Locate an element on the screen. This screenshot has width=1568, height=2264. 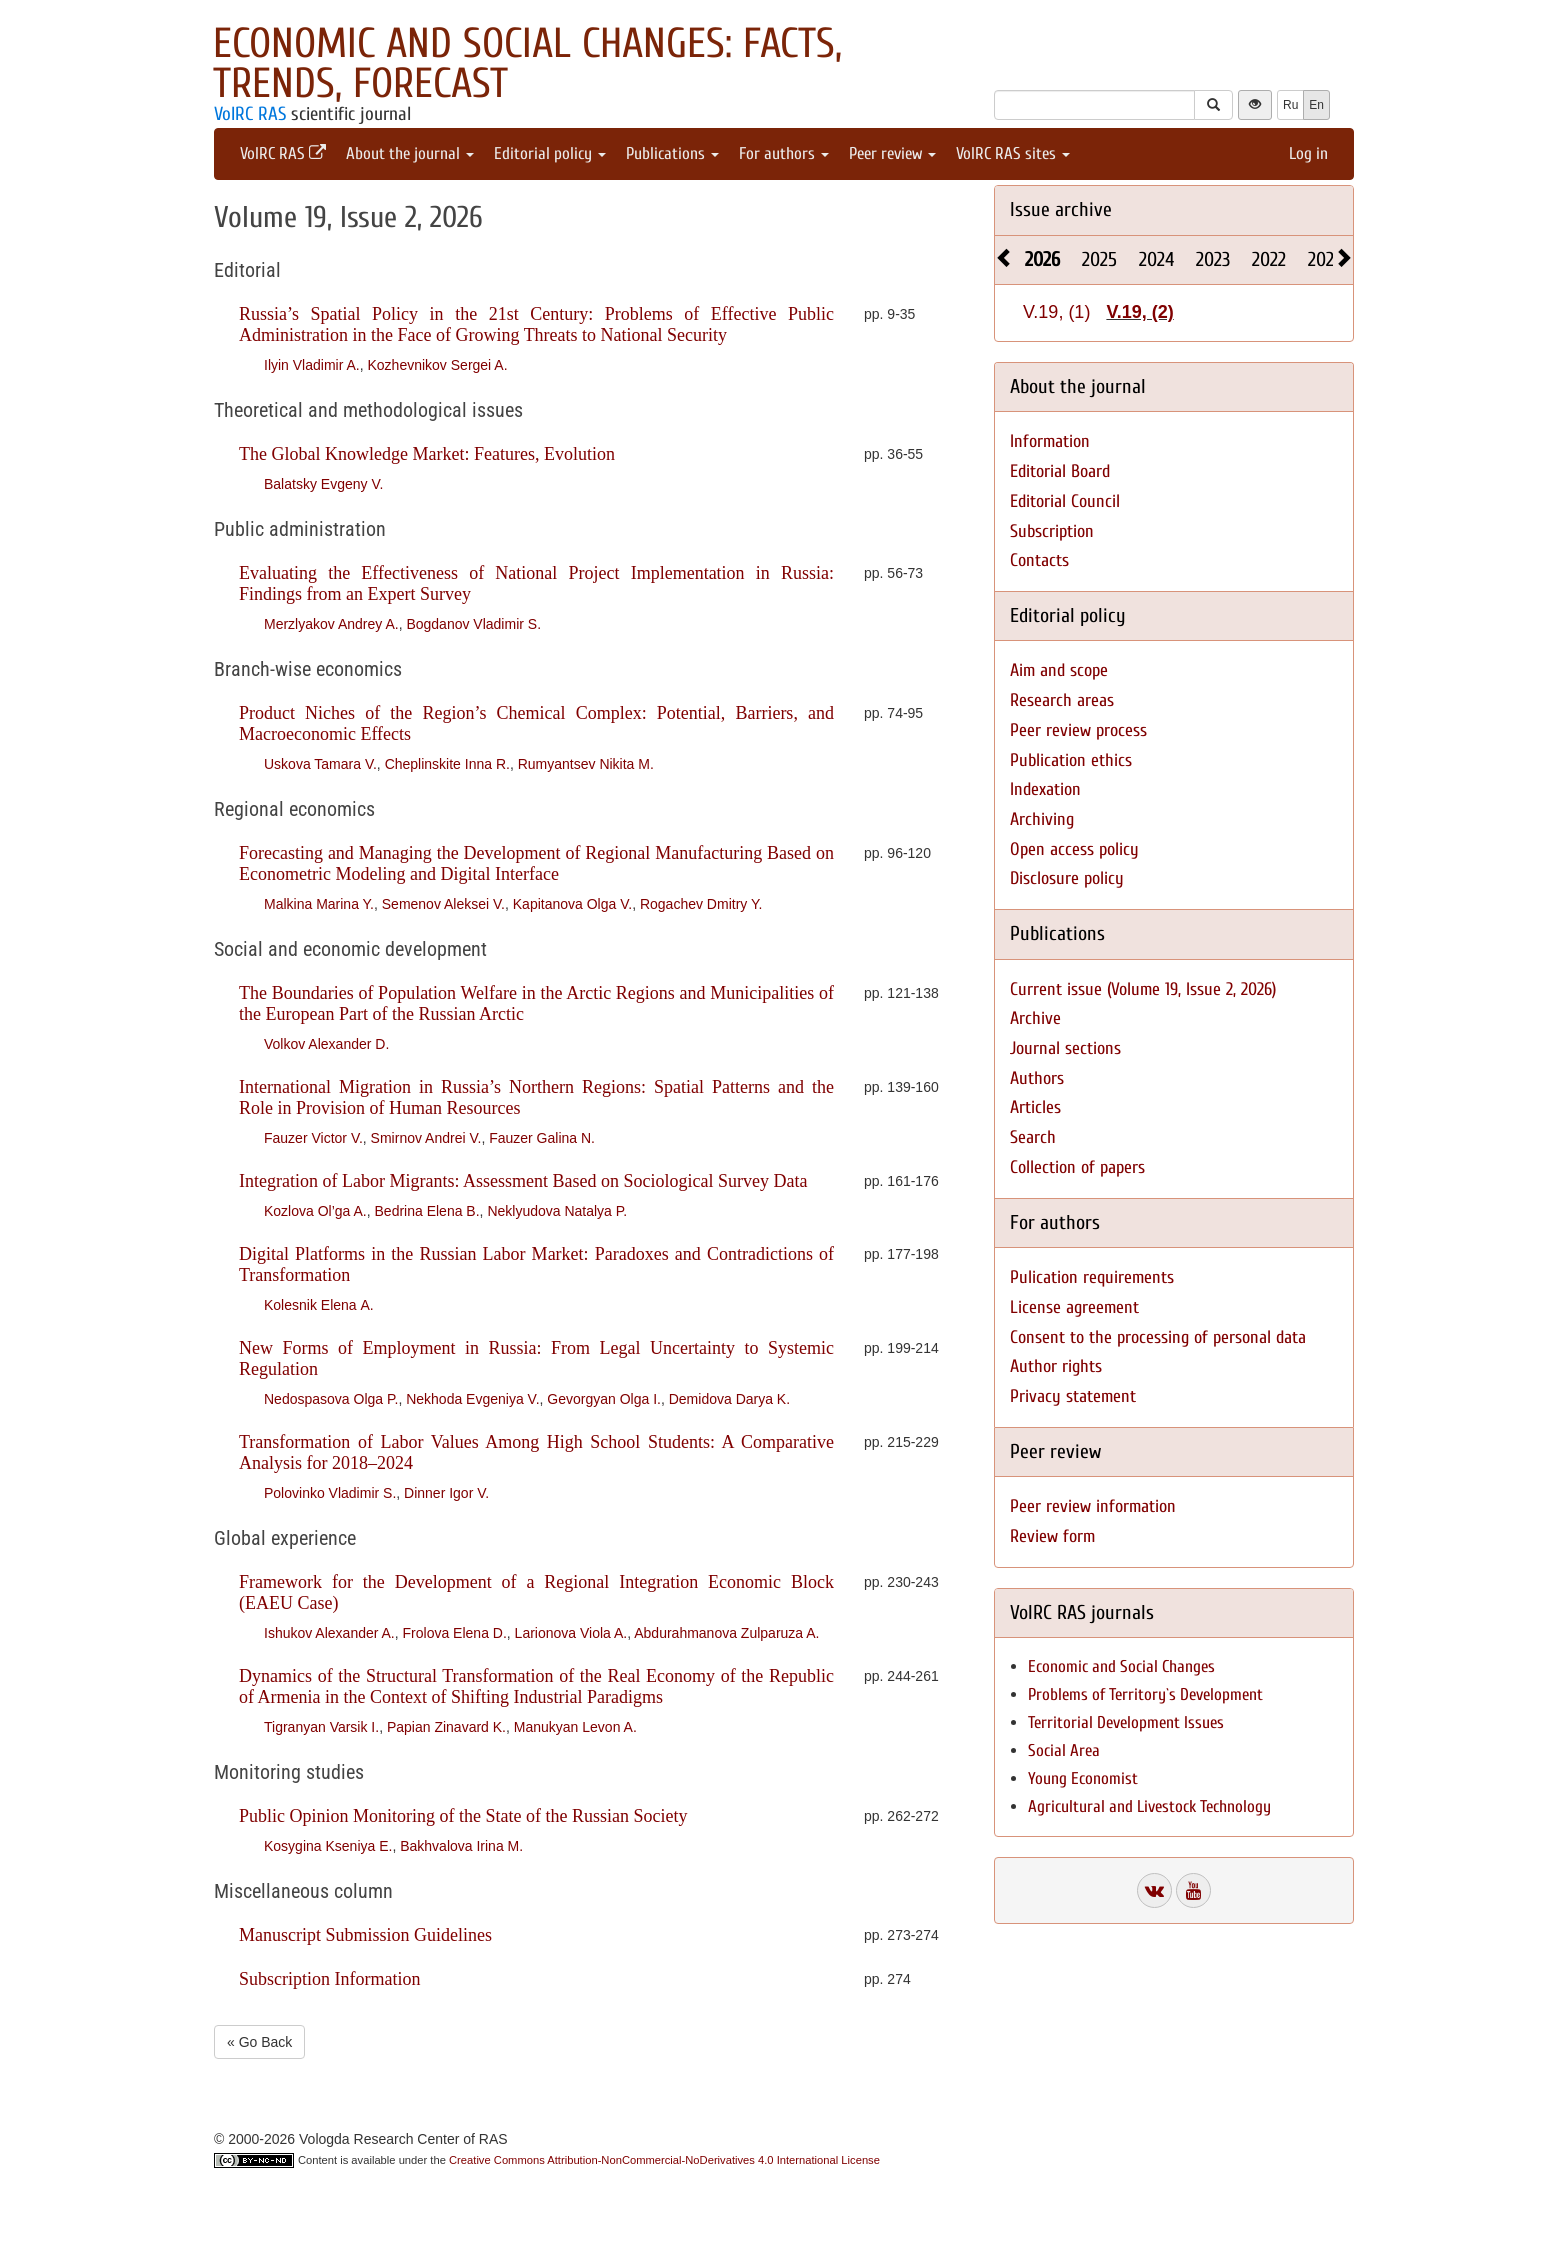
Open access policy is located at coordinates (1074, 849).